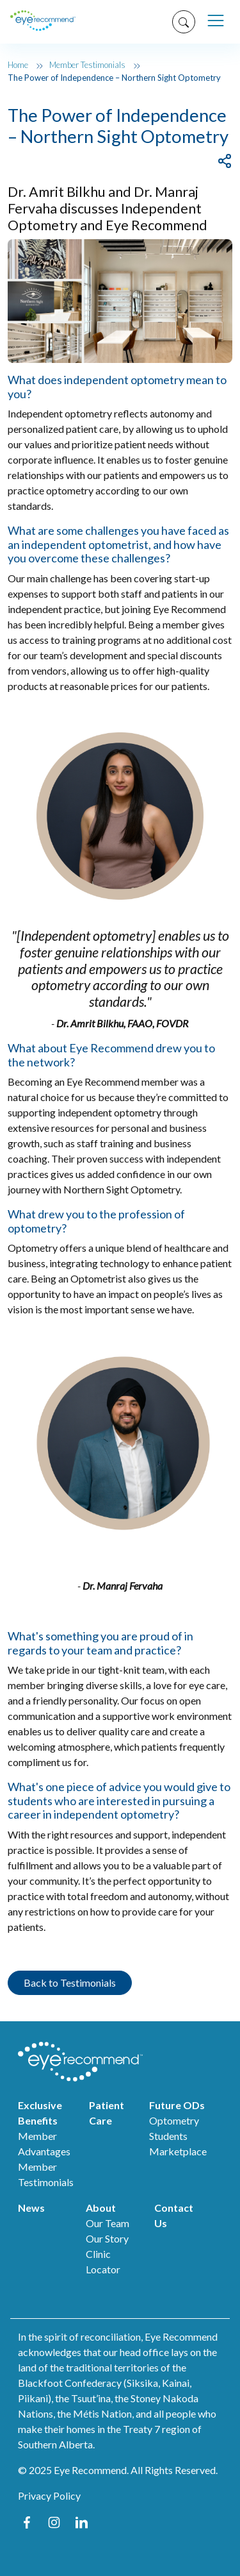  What do you see at coordinates (87, 65) in the screenshot?
I see `Member Testimonials` at bounding box center [87, 65].